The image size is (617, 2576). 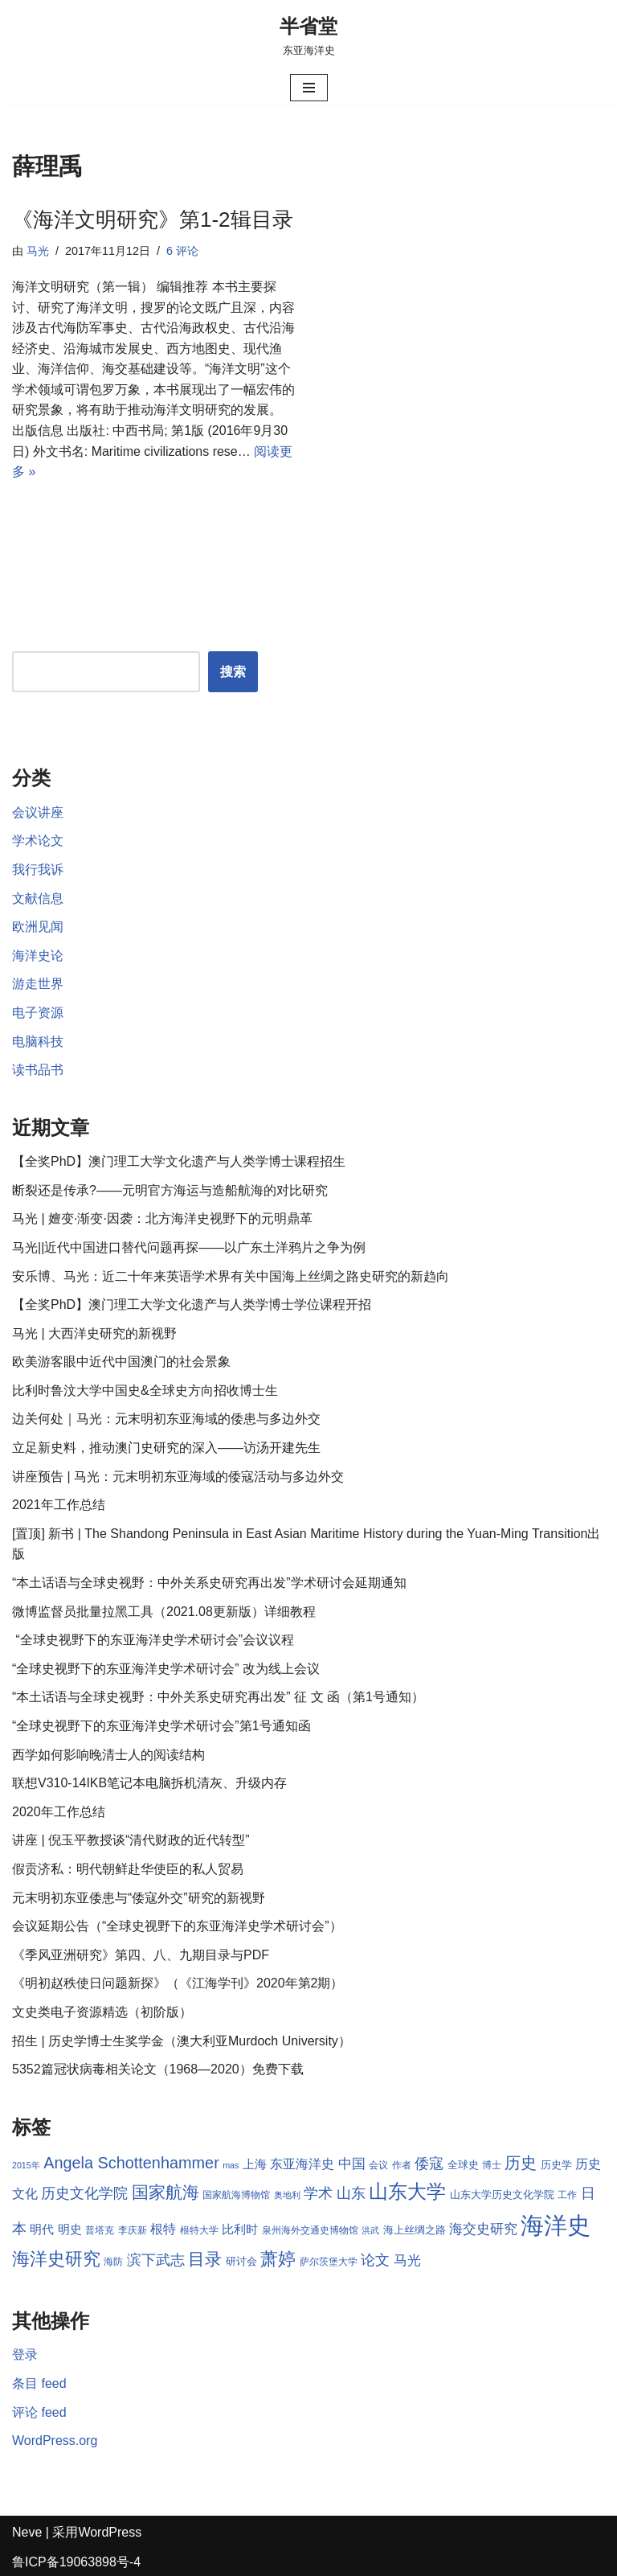 What do you see at coordinates (567, 2195) in the screenshot?
I see `工作 [工作 (8 项)]` at bounding box center [567, 2195].